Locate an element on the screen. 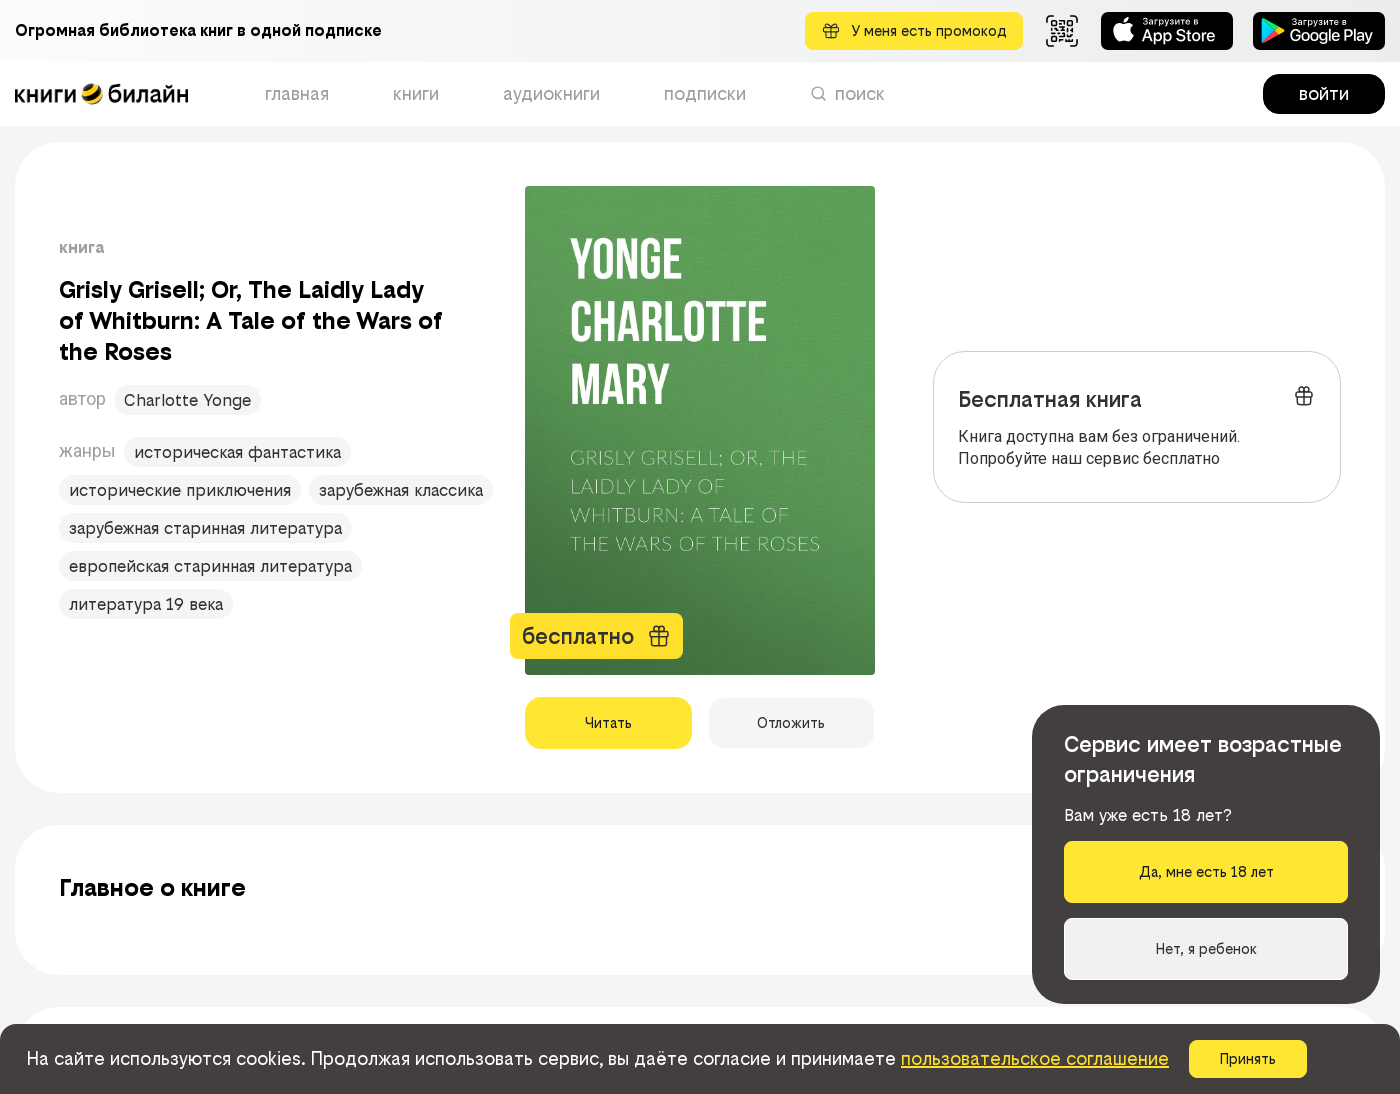 The width and height of the screenshot is (1400, 1094). пользовательское соглашение is located at coordinates (1035, 1058).